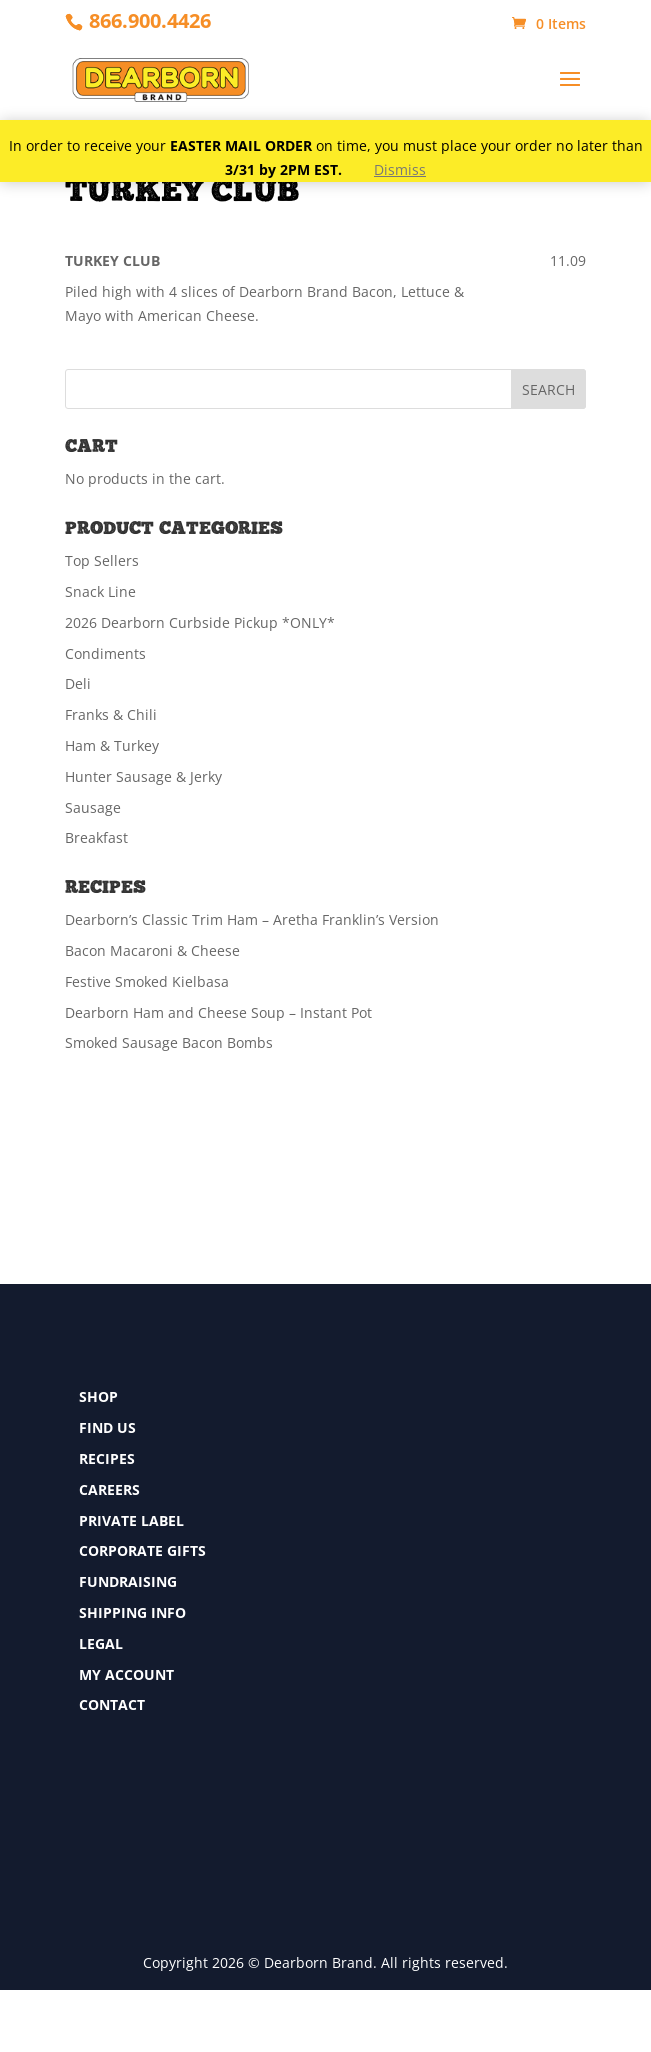 The height and width of the screenshot is (2052, 651). Describe the element at coordinates (102, 560) in the screenshot. I see `Top Sellers` at that location.